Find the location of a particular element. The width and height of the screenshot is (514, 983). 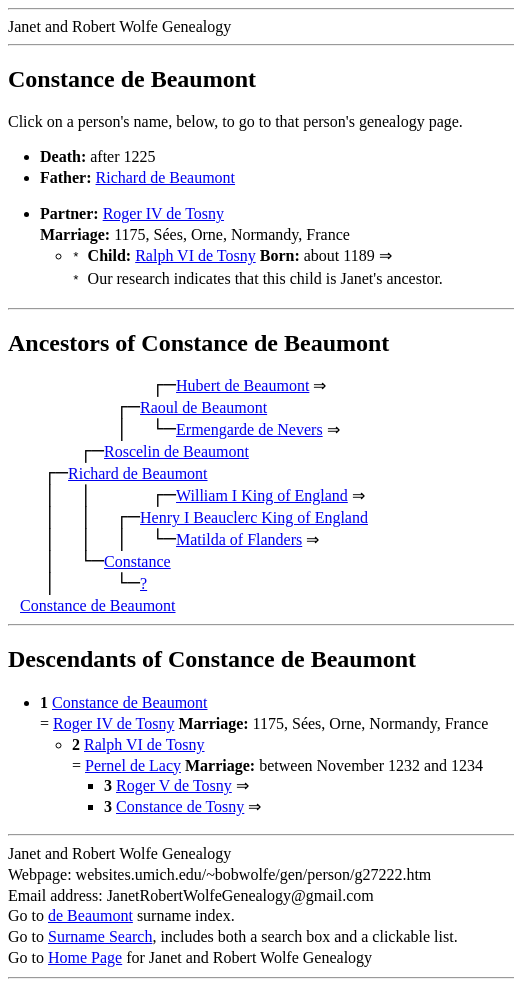

Raoul de Beaumont is located at coordinates (203, 403).